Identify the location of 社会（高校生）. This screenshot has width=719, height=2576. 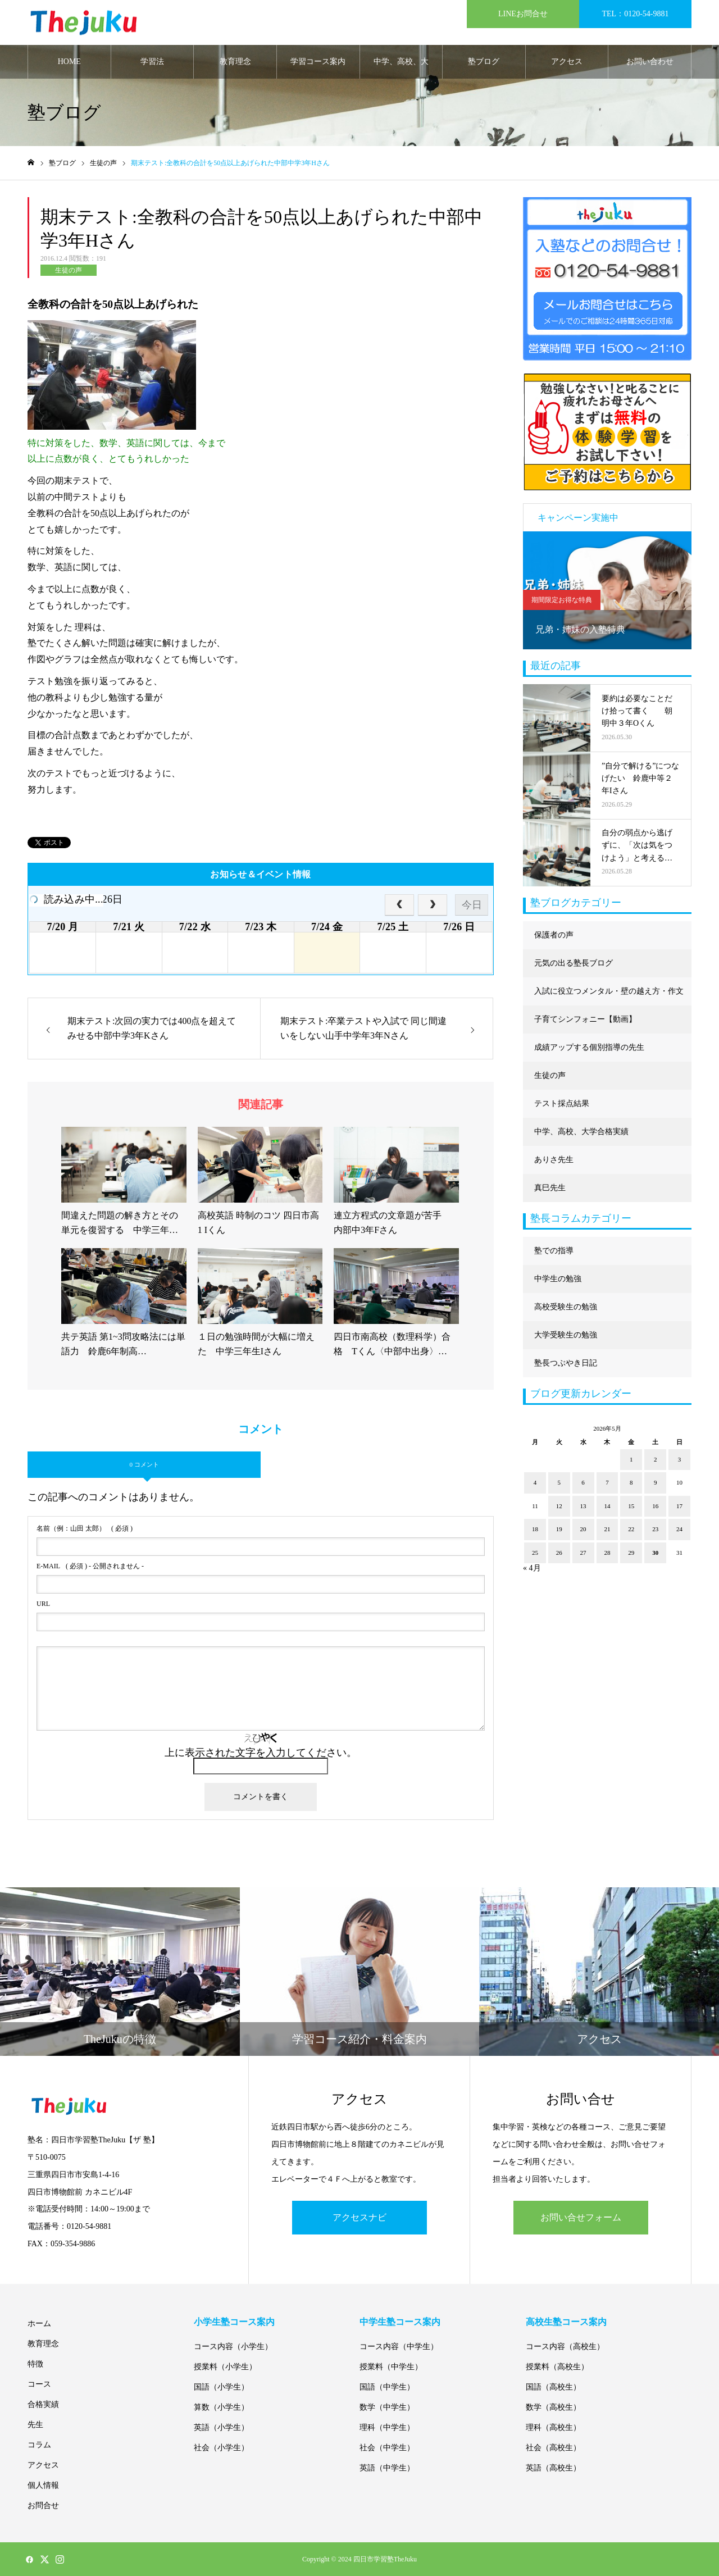
(553, 2447).